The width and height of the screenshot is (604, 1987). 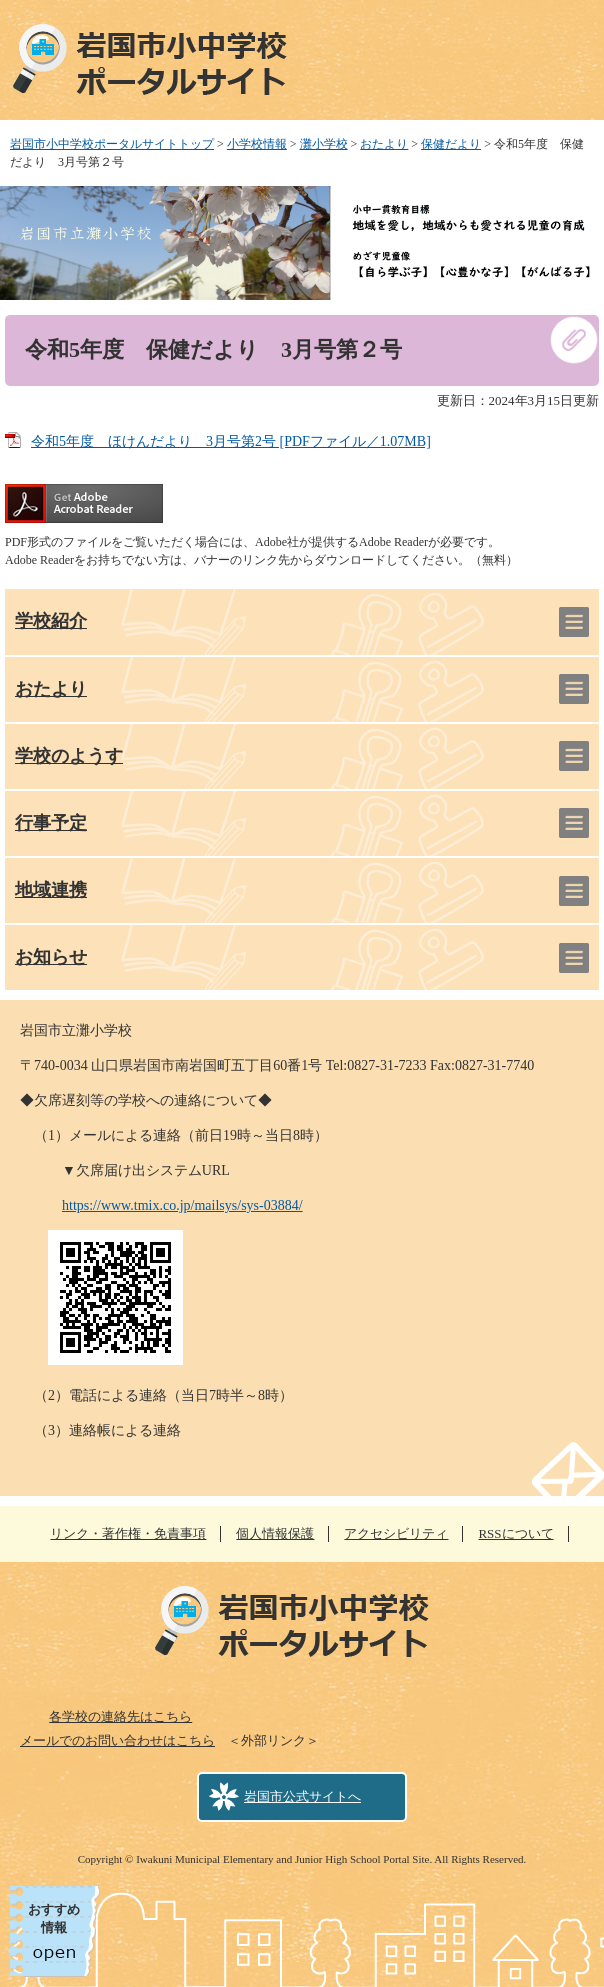 What do you see at coordinates (182, 1205) in the screenshot?
I see `https://www.tmix.co.jp/mailsys/sys-03884/` at bounding box center [182, 1205].